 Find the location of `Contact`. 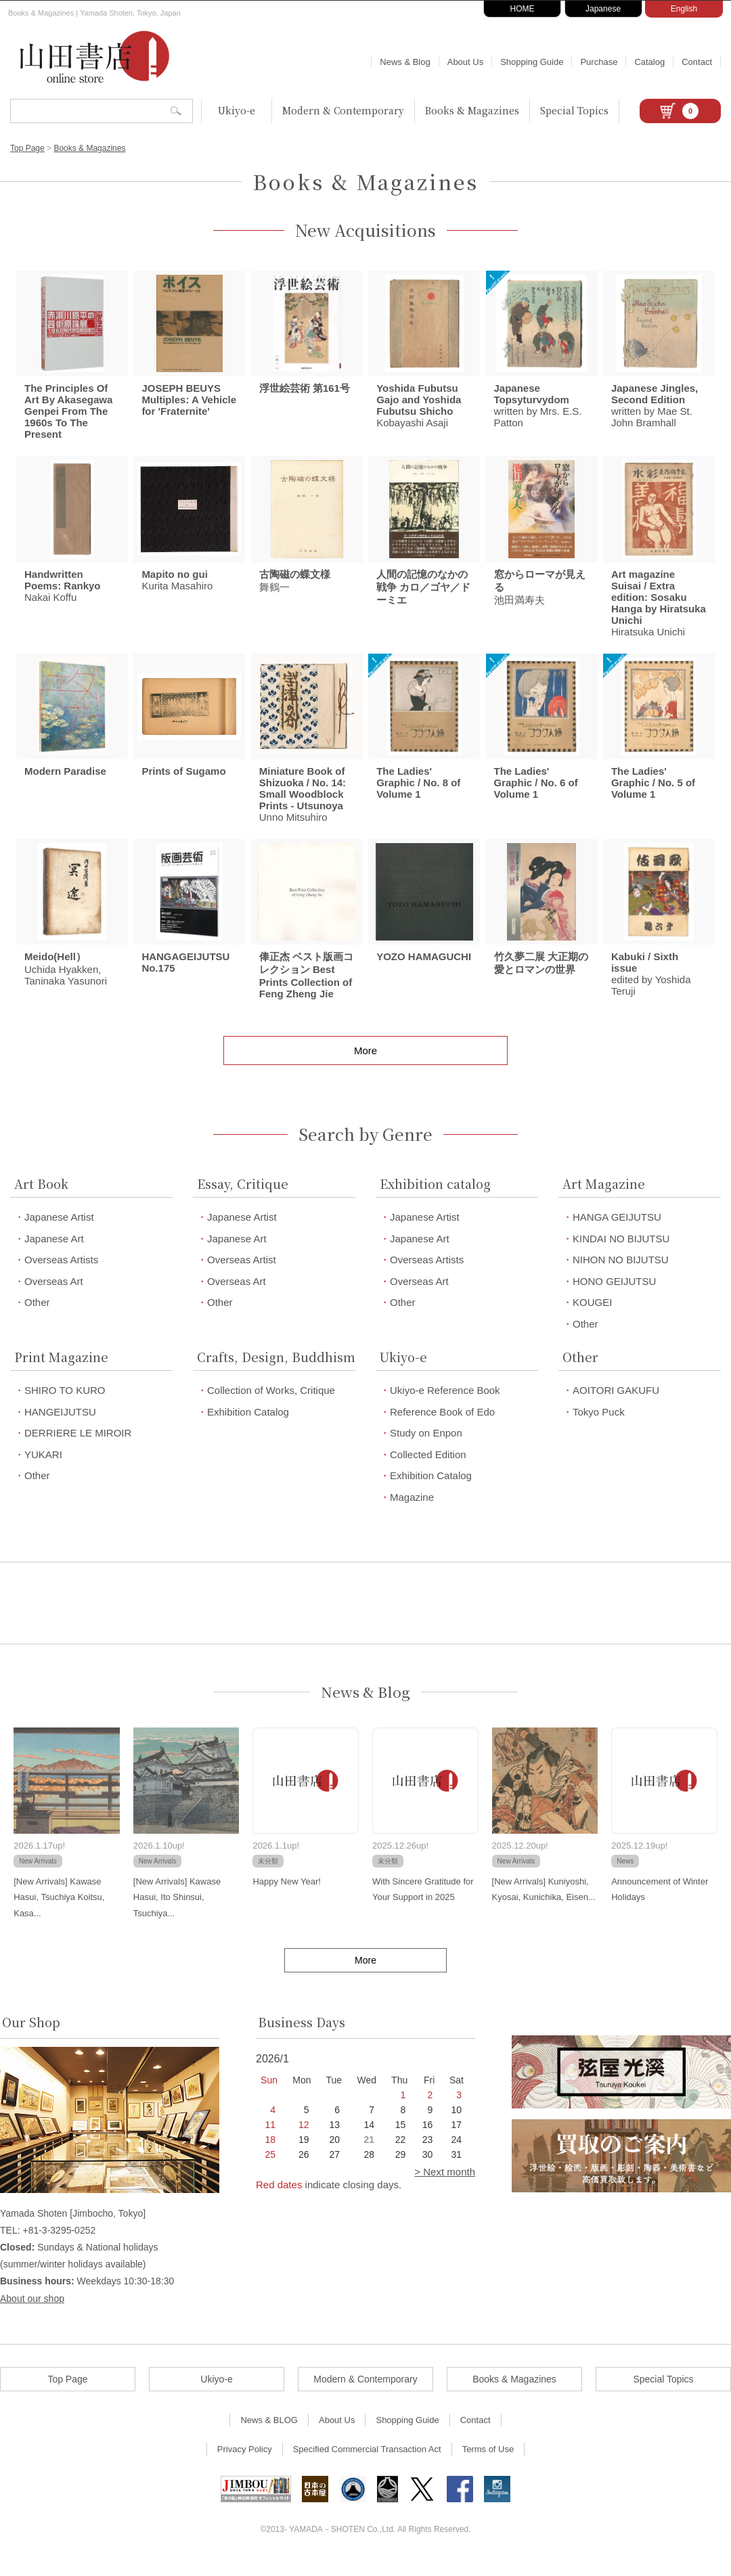

Contact is located at coordinates (697, 62).